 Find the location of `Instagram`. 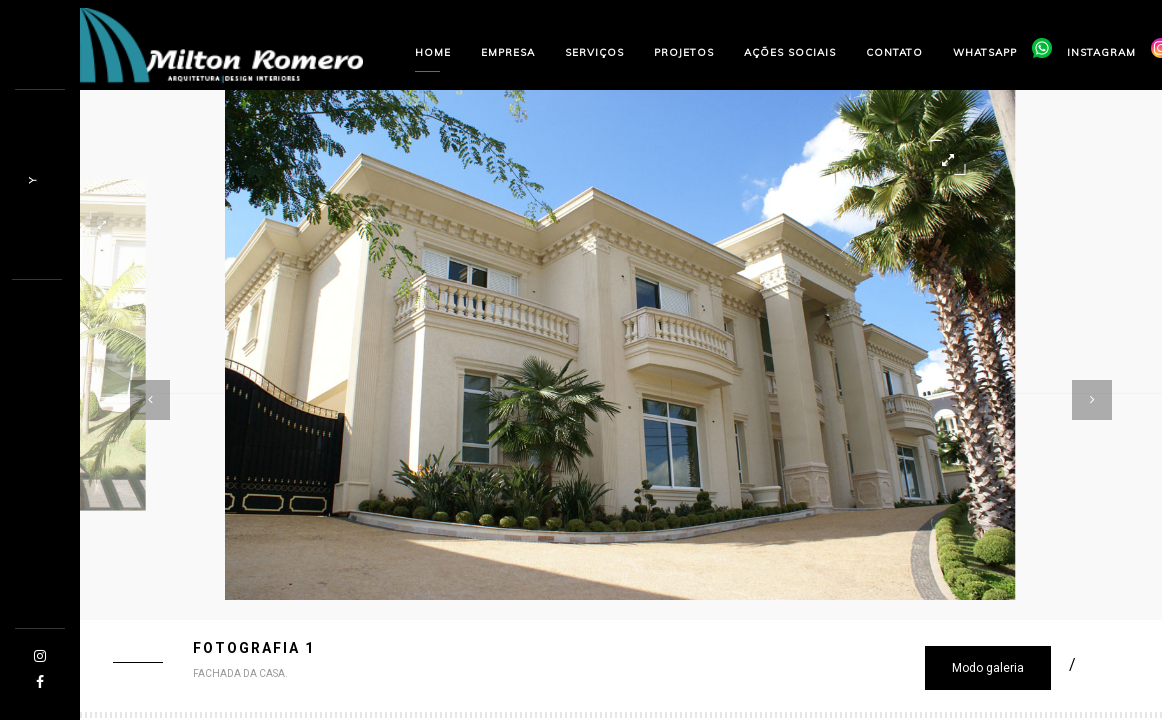

Instagram is located at coordinates (1101, 52).